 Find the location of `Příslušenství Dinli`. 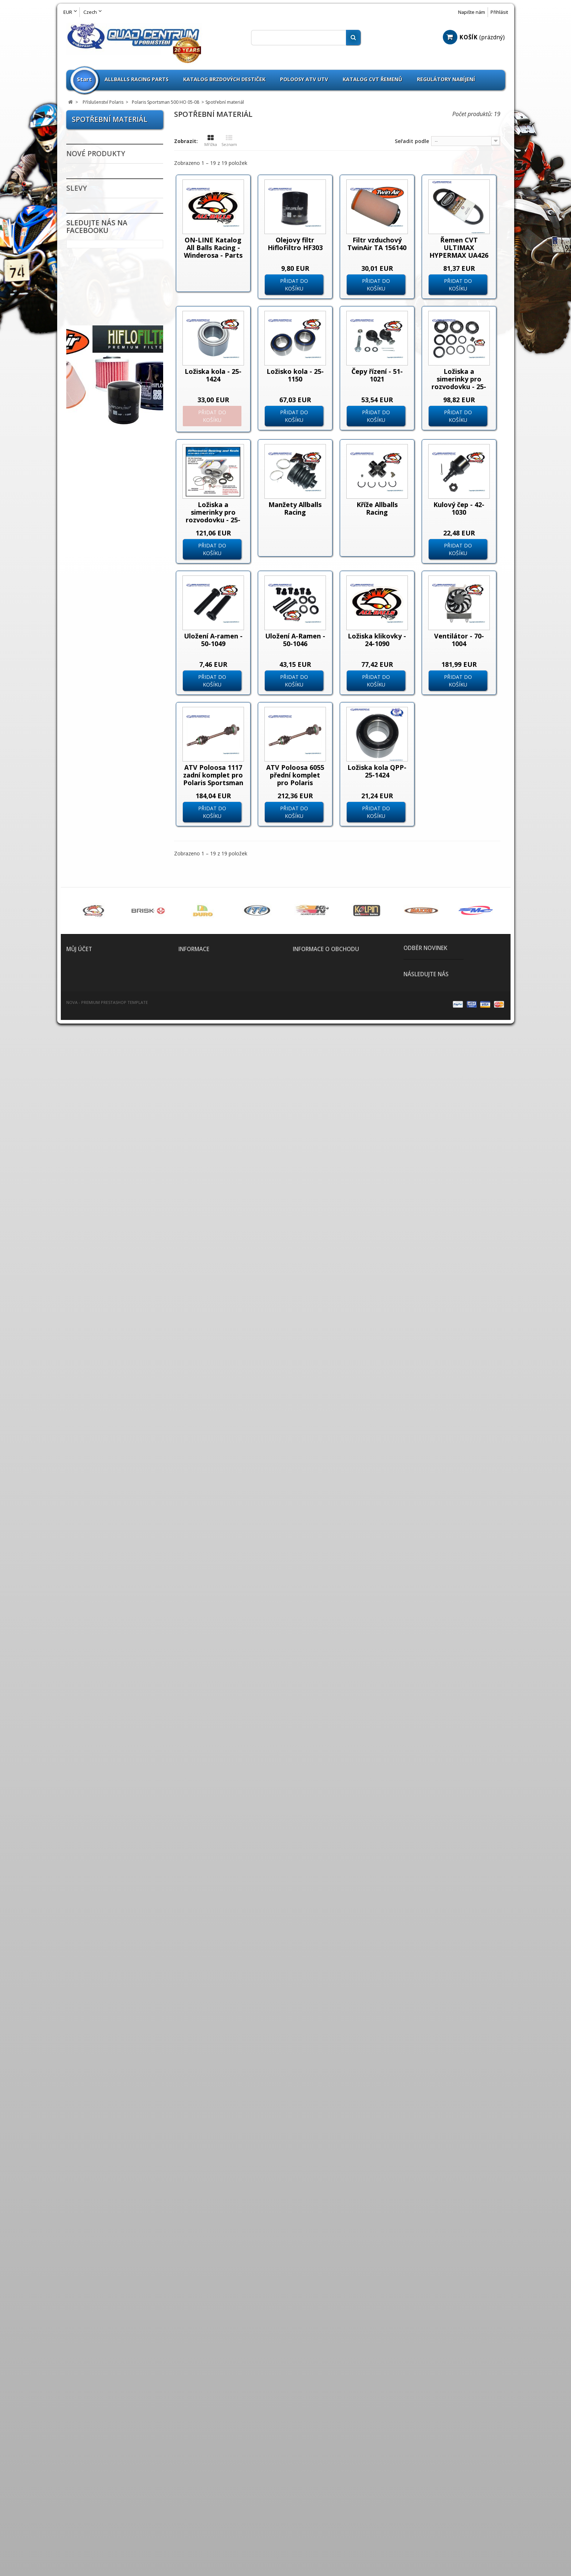

Příslušenství Dinli is located at coordinates (102, 286).